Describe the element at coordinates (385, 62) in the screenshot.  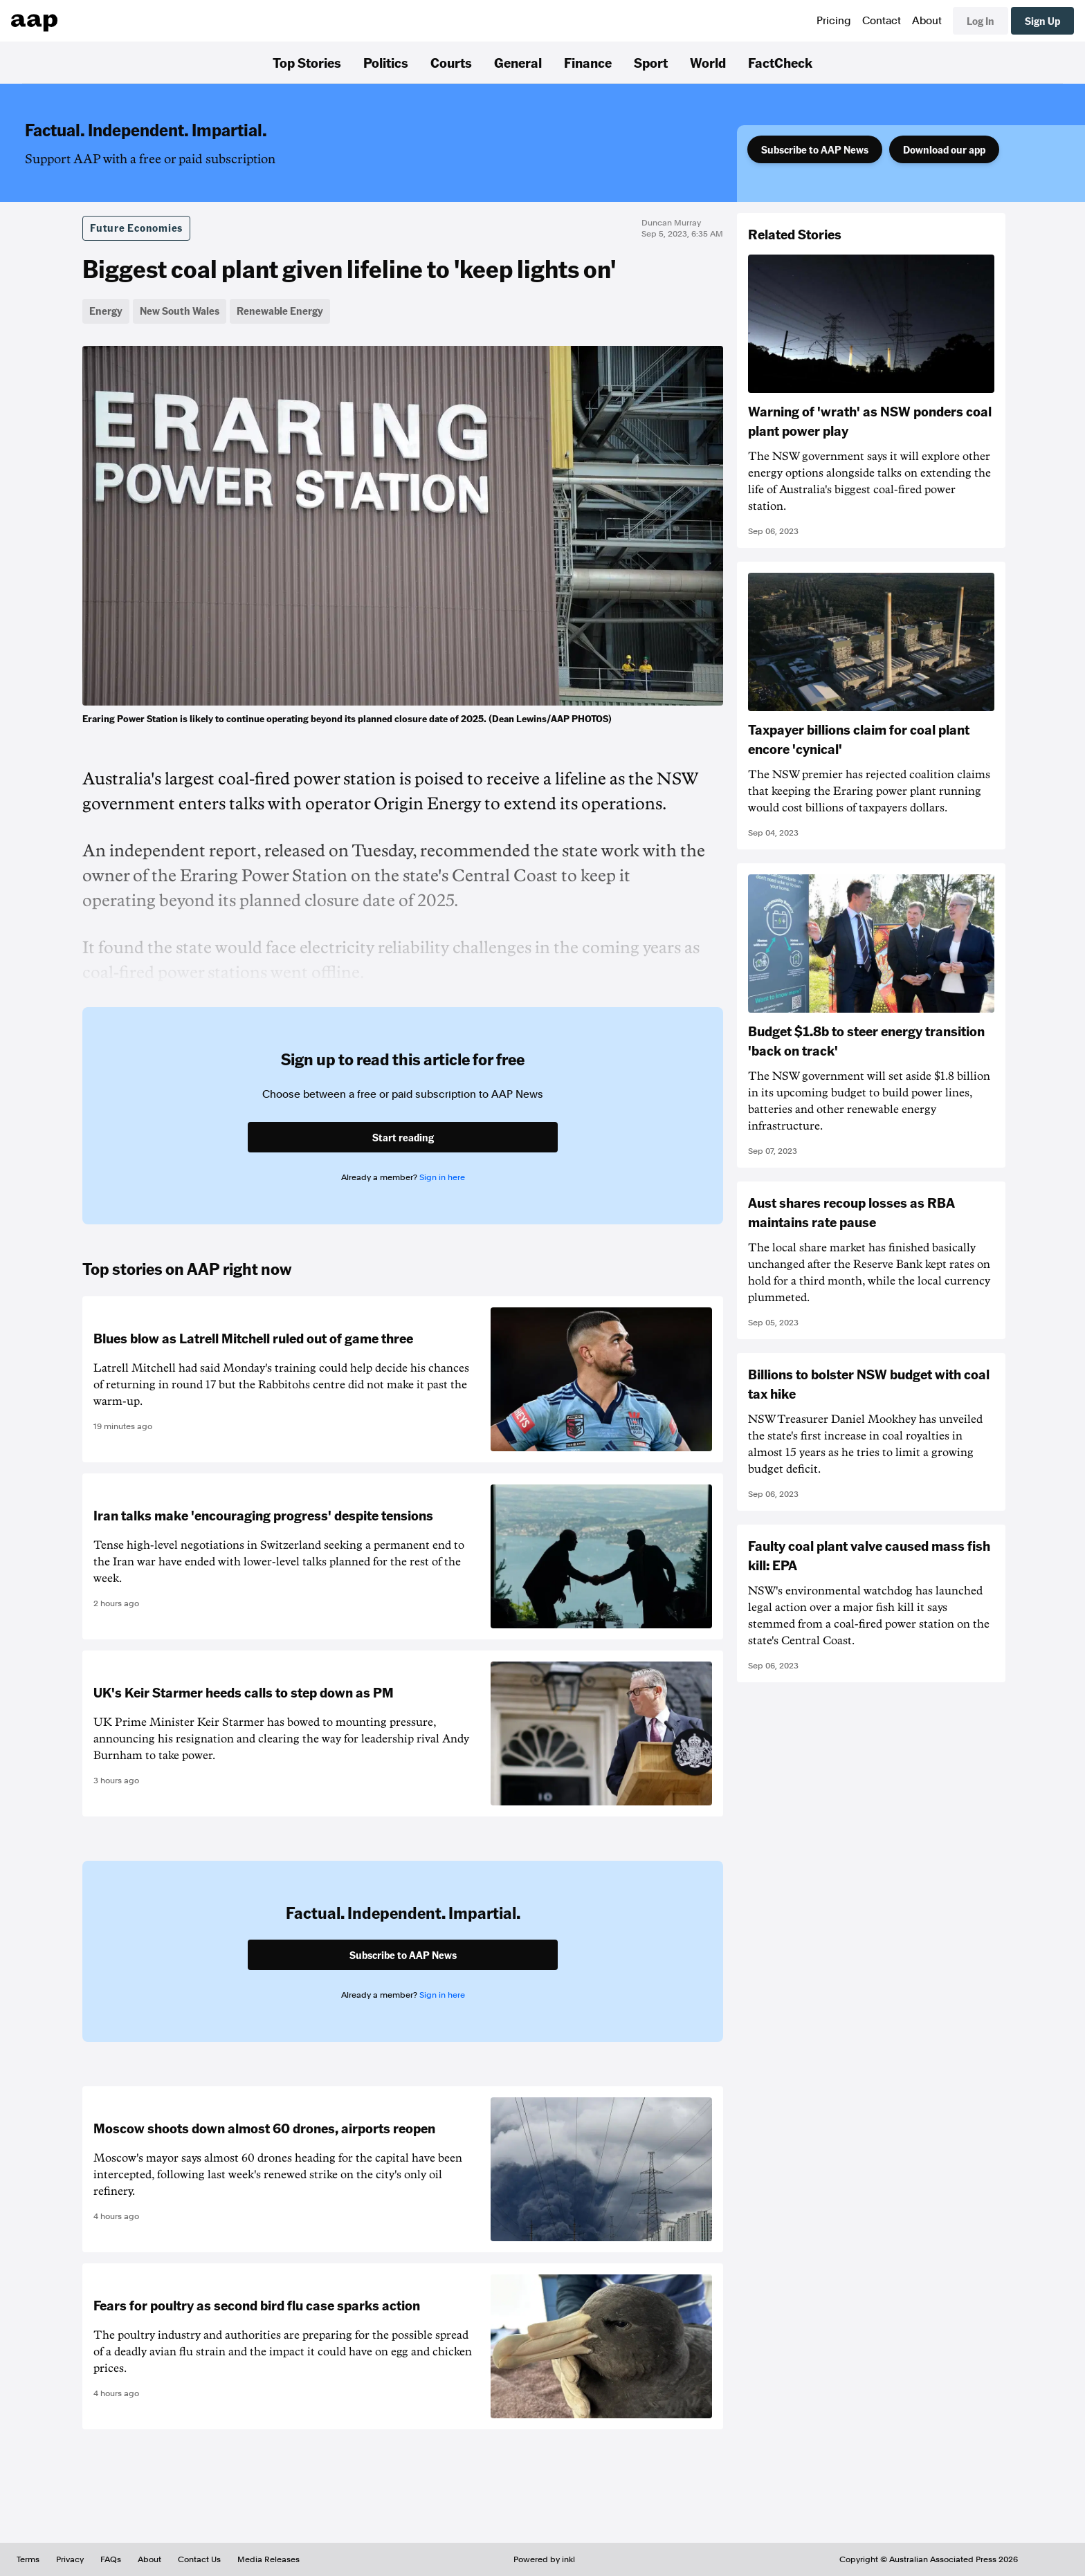
I see `Politics` at that location.